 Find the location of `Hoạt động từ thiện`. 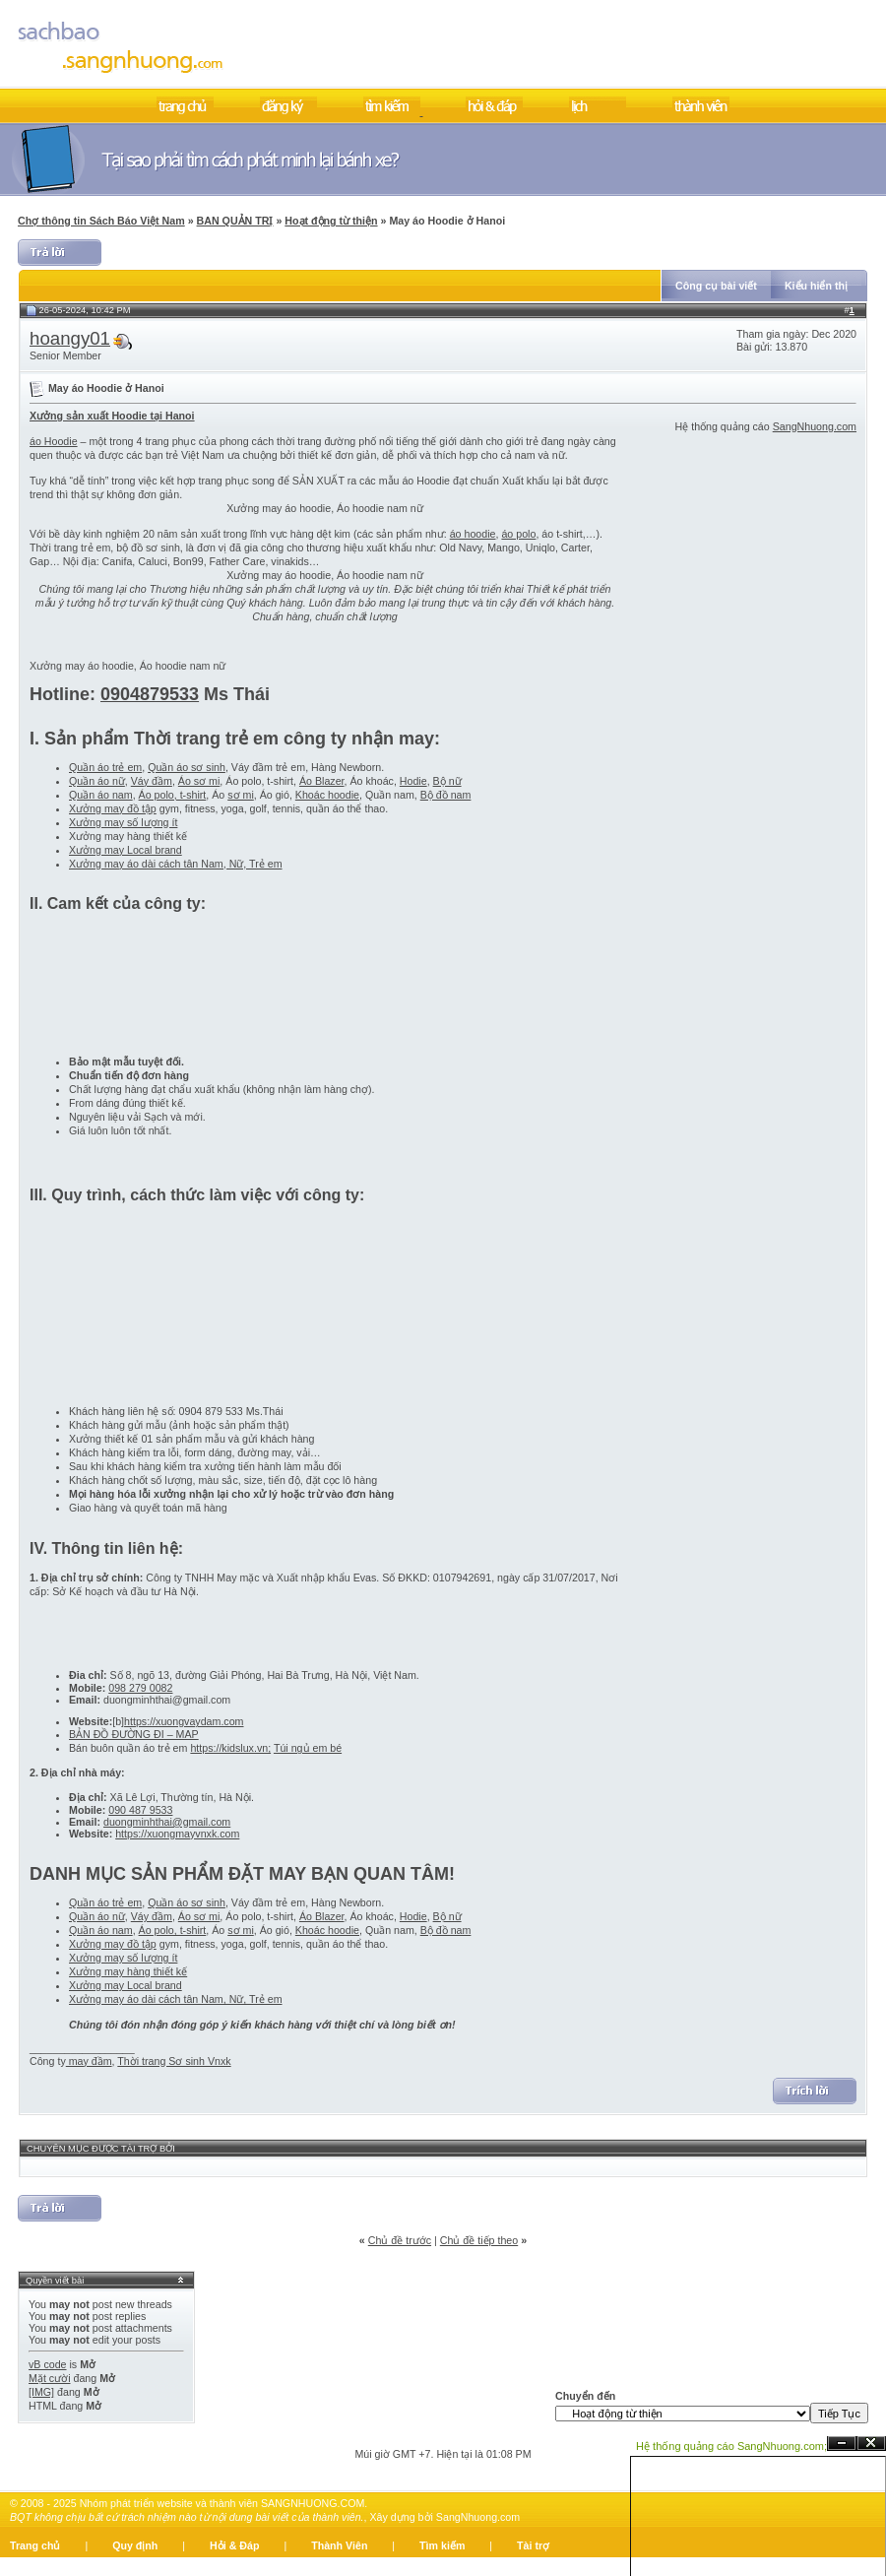

Hoạt động từ thiện is located at coordinates (331, 220).